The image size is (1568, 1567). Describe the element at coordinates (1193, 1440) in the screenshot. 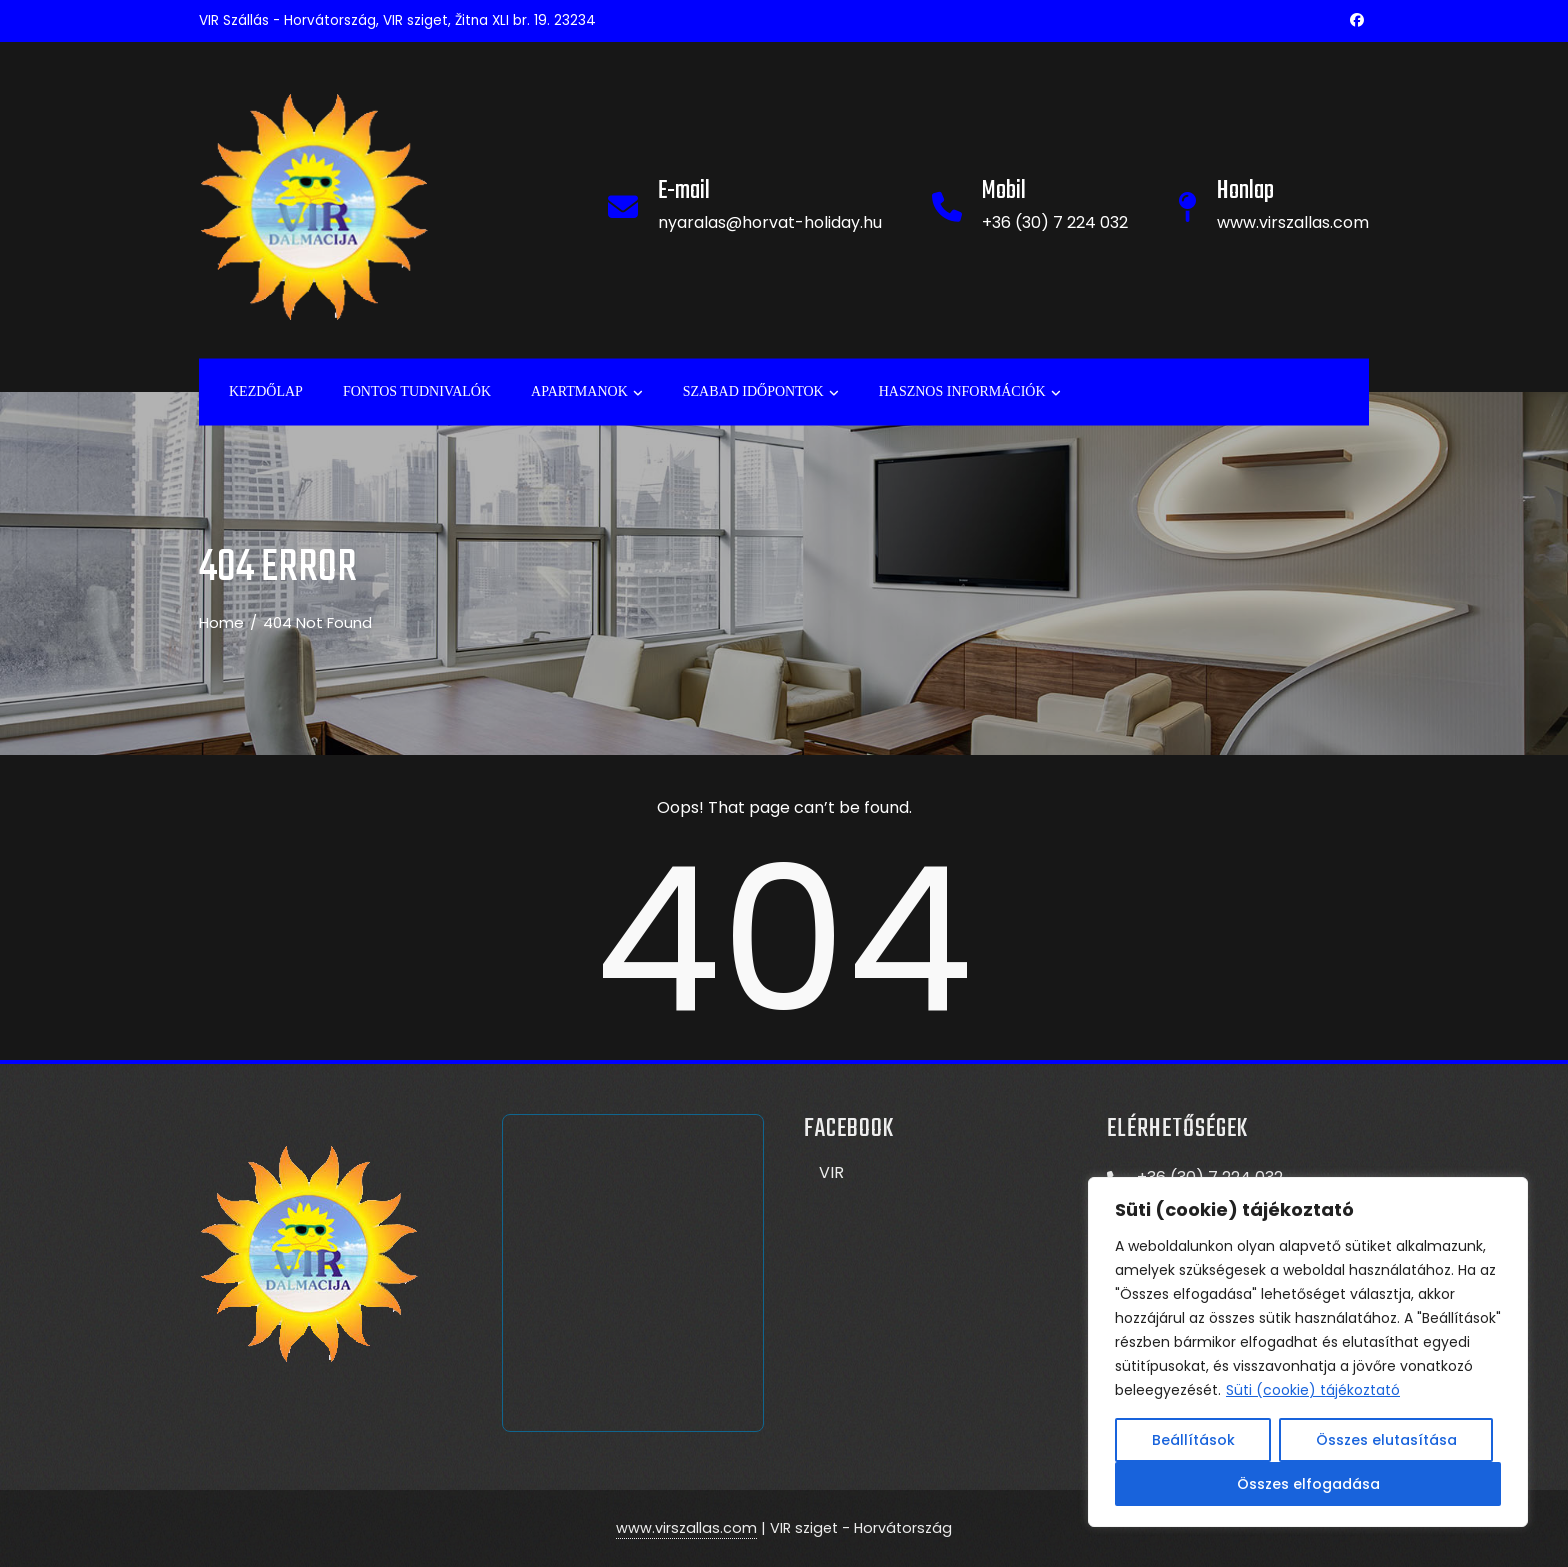

I see `Beállítások` at that location.